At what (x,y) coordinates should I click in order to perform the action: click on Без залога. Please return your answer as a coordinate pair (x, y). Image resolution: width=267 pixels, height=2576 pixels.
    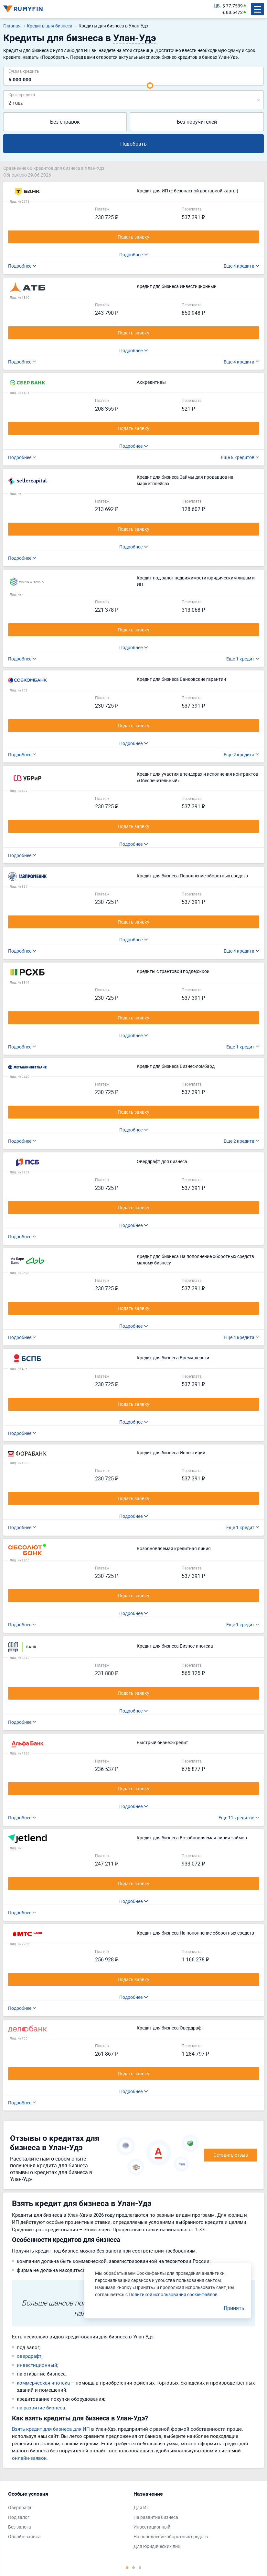
    Looking at the image, I should click on (19, 2527).